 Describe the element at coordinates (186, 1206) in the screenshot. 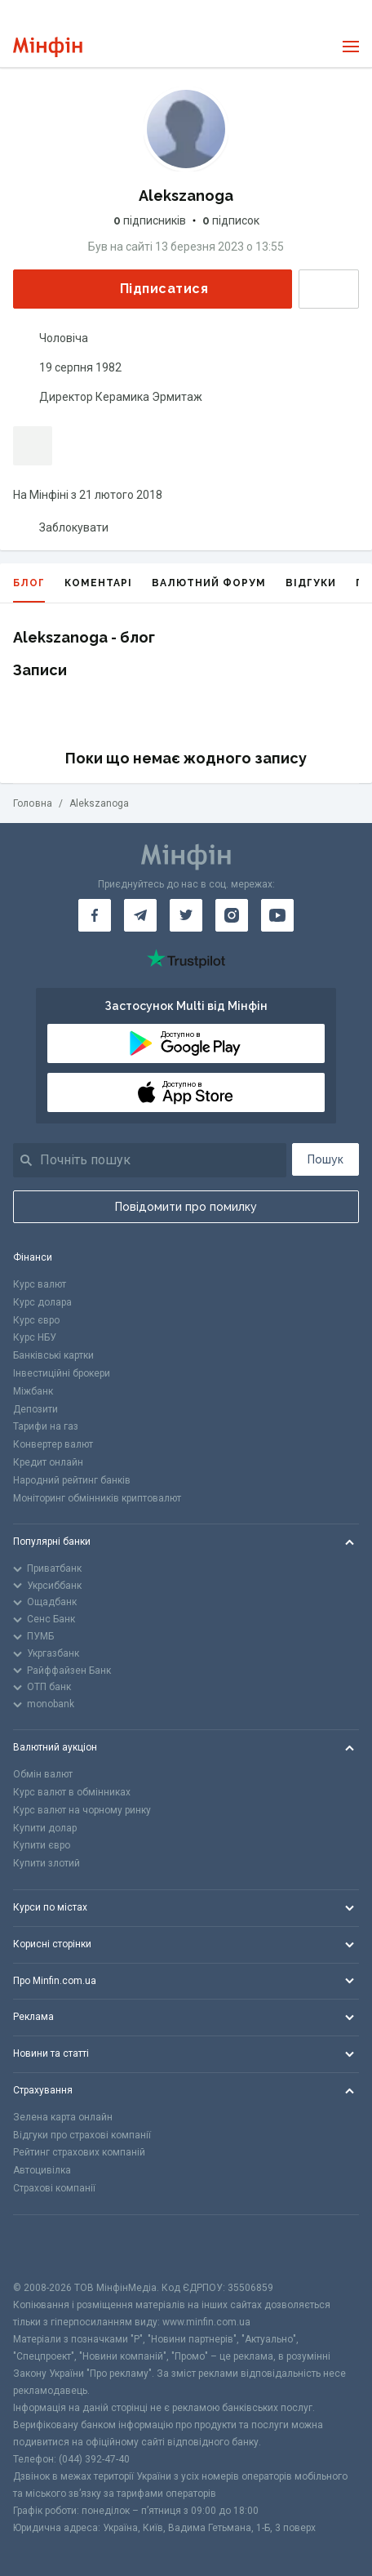

I see `Повідомити про помилку` at that location.